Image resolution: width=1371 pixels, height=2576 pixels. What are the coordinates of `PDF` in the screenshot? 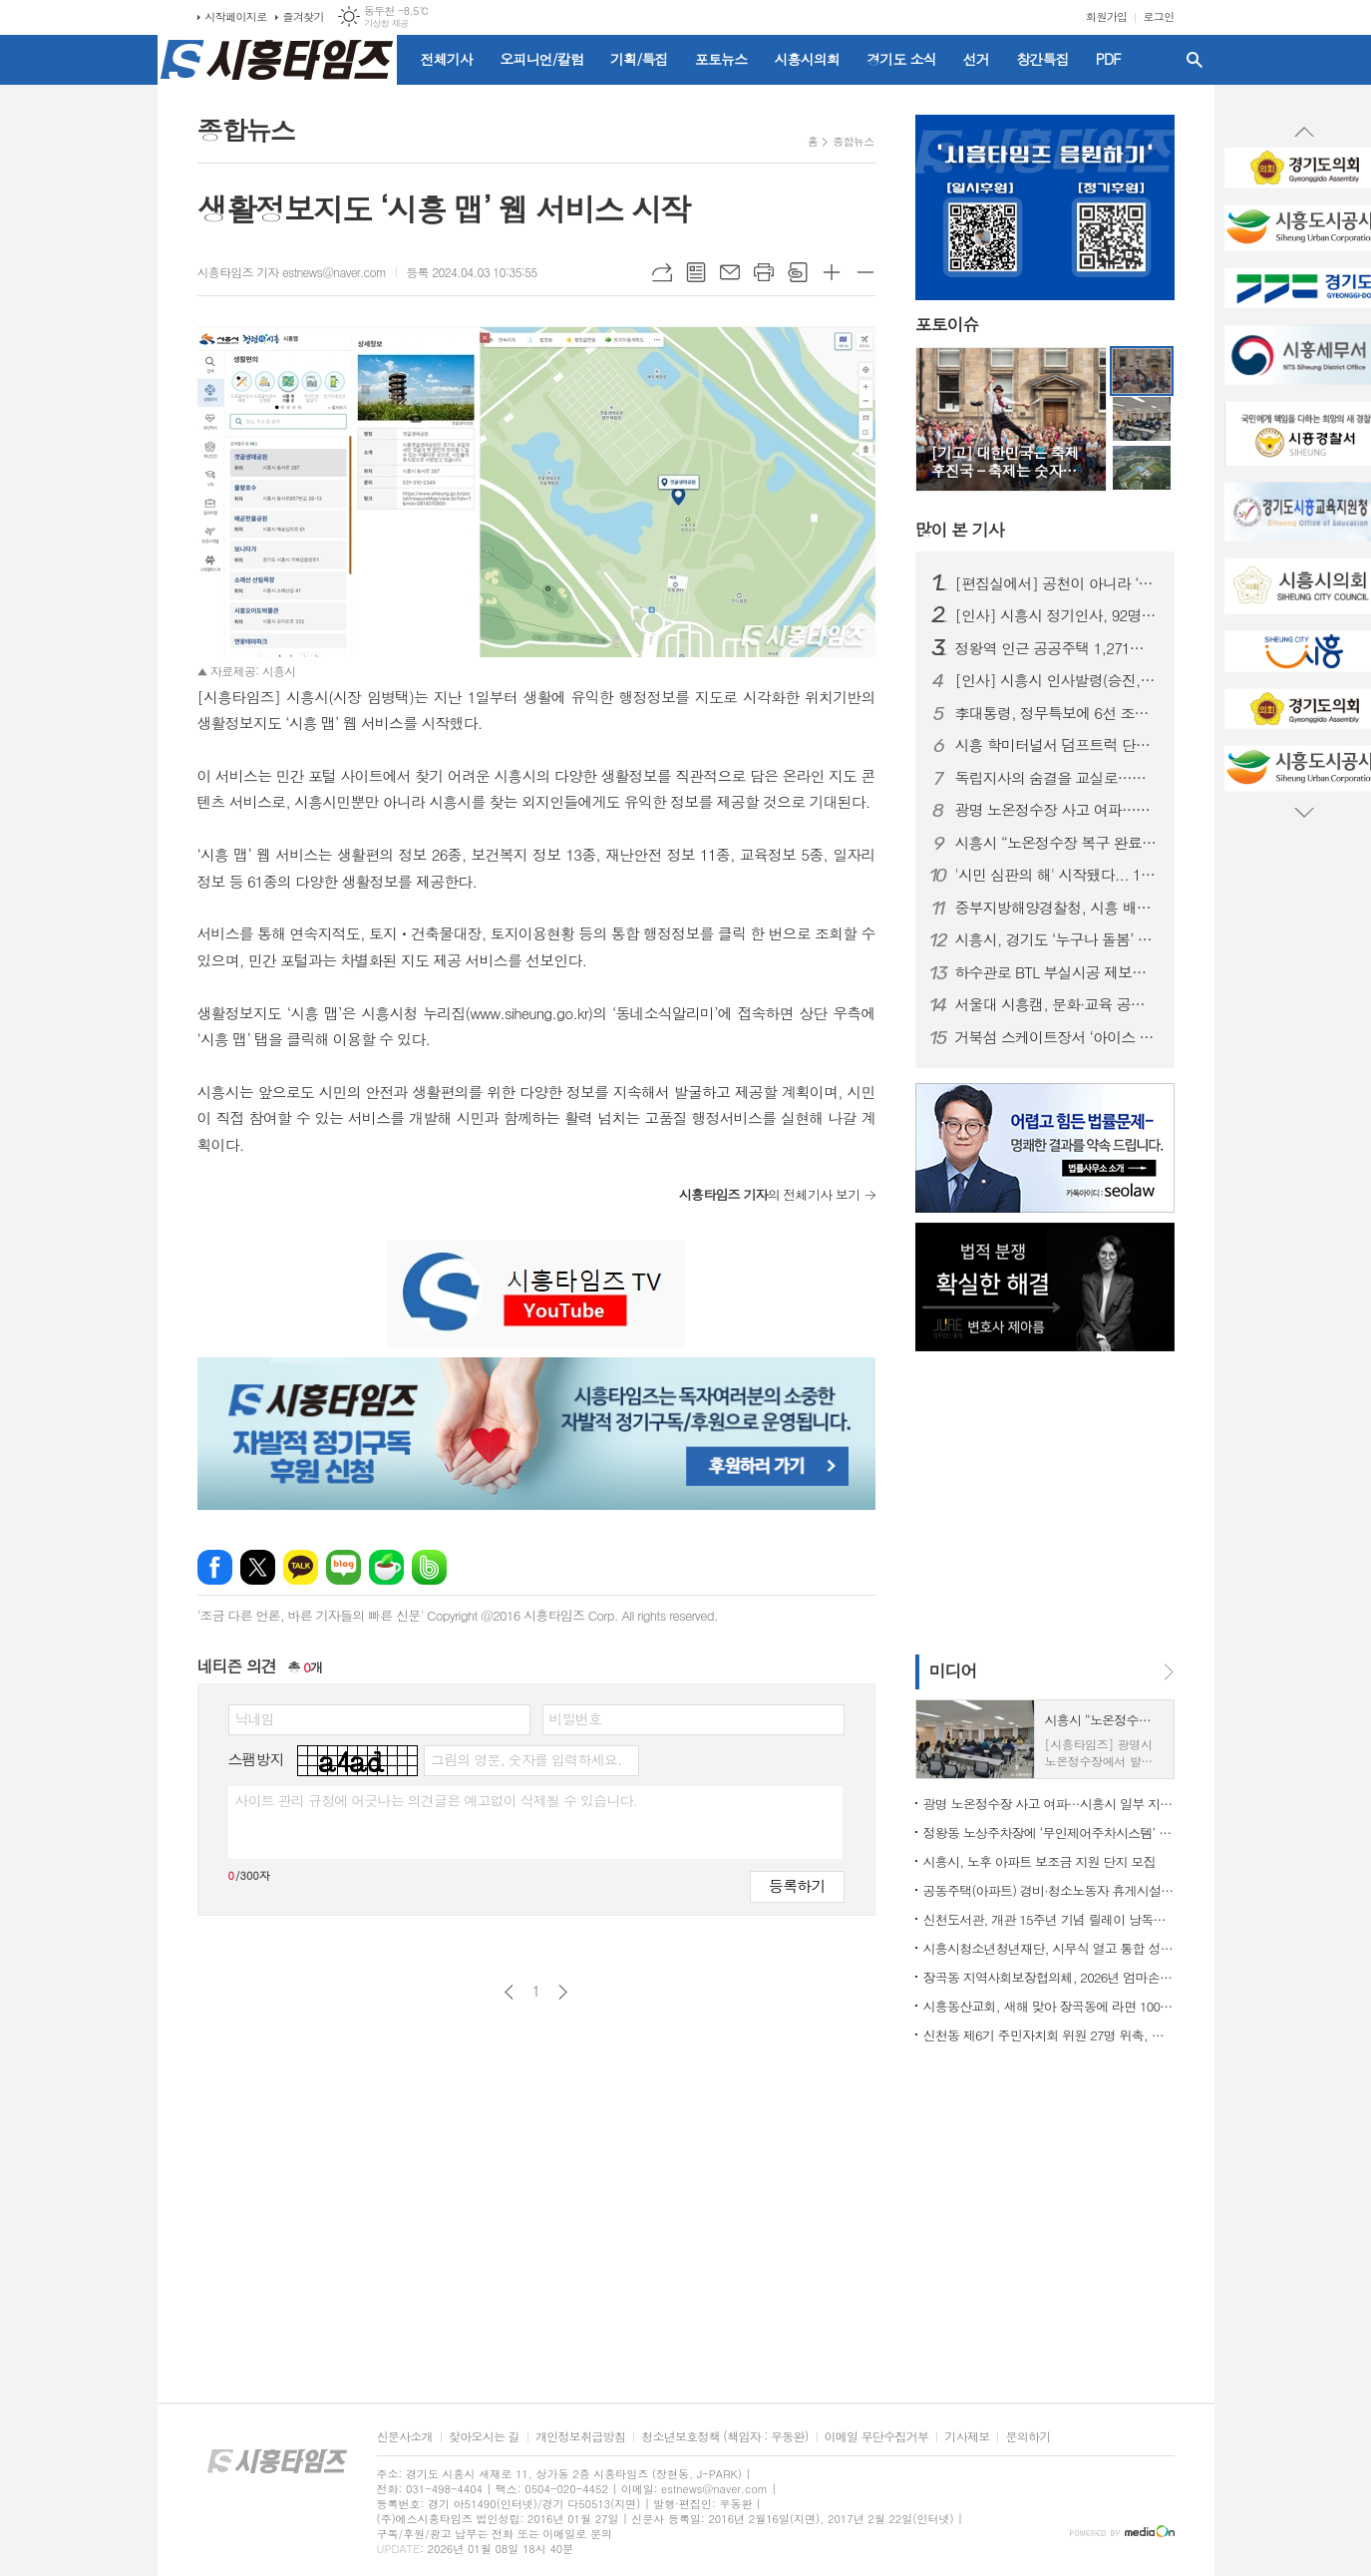 It's located at (1108, 59).